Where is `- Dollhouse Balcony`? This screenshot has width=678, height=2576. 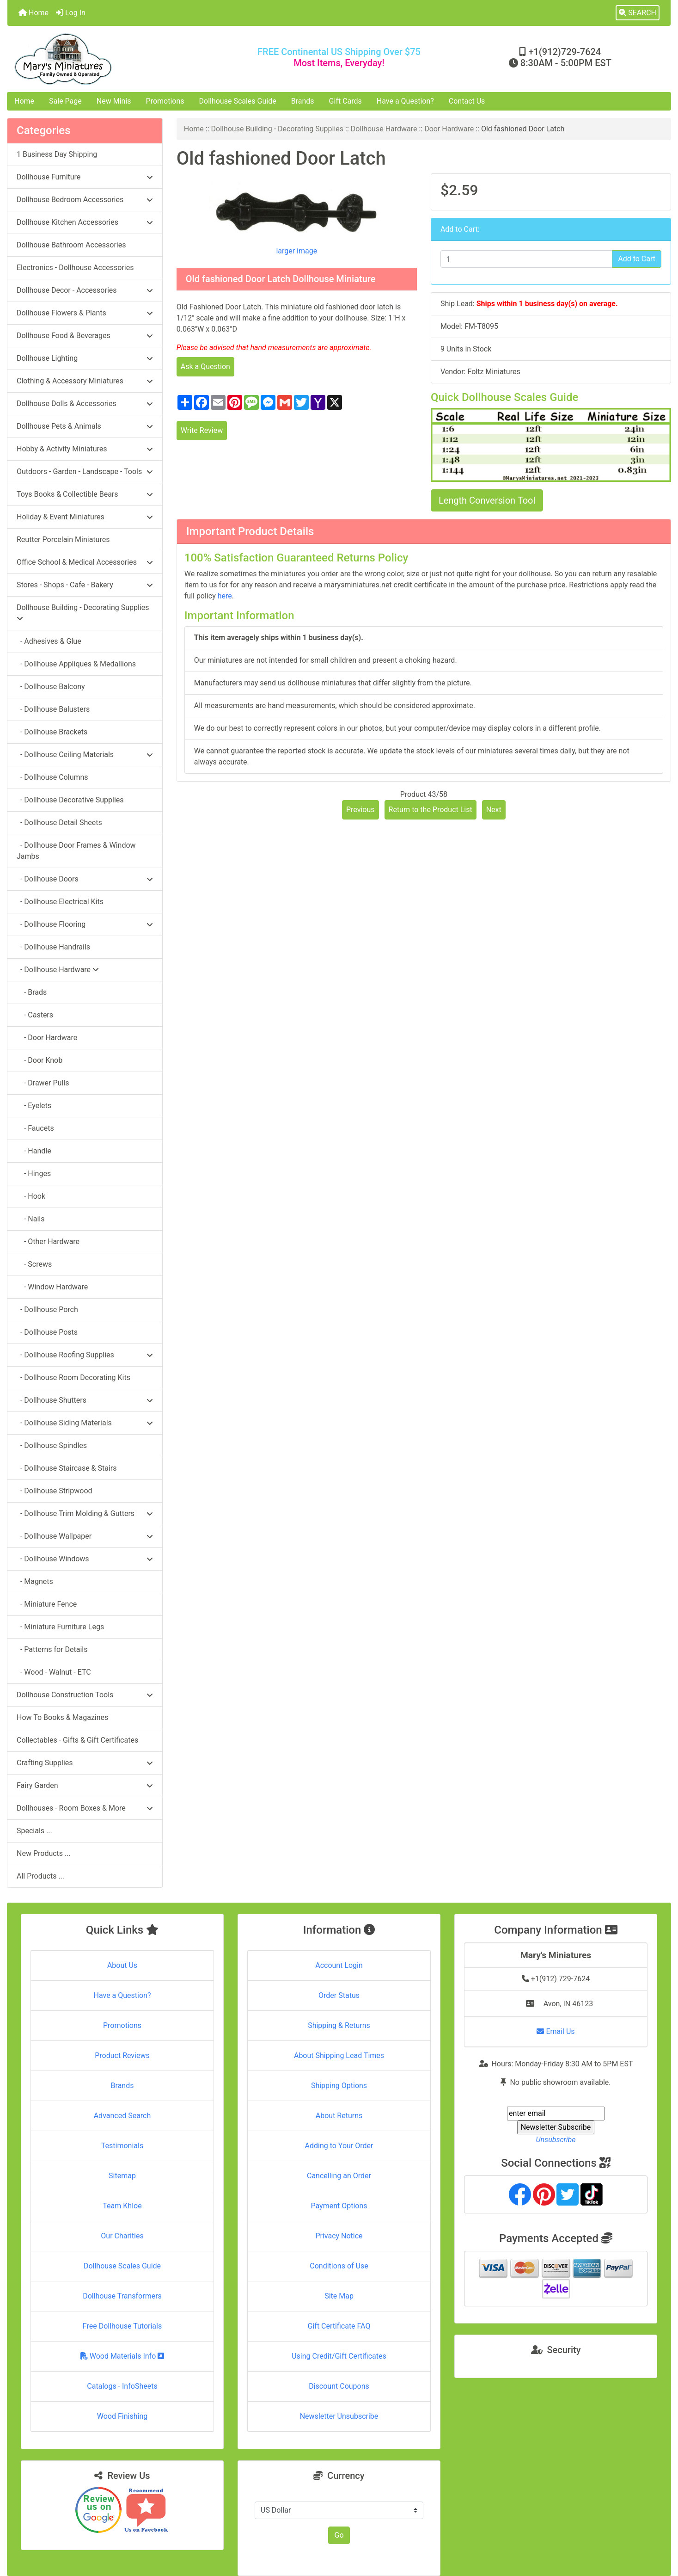 - Dollhouse Balcony is located at coordinates (51, 686).